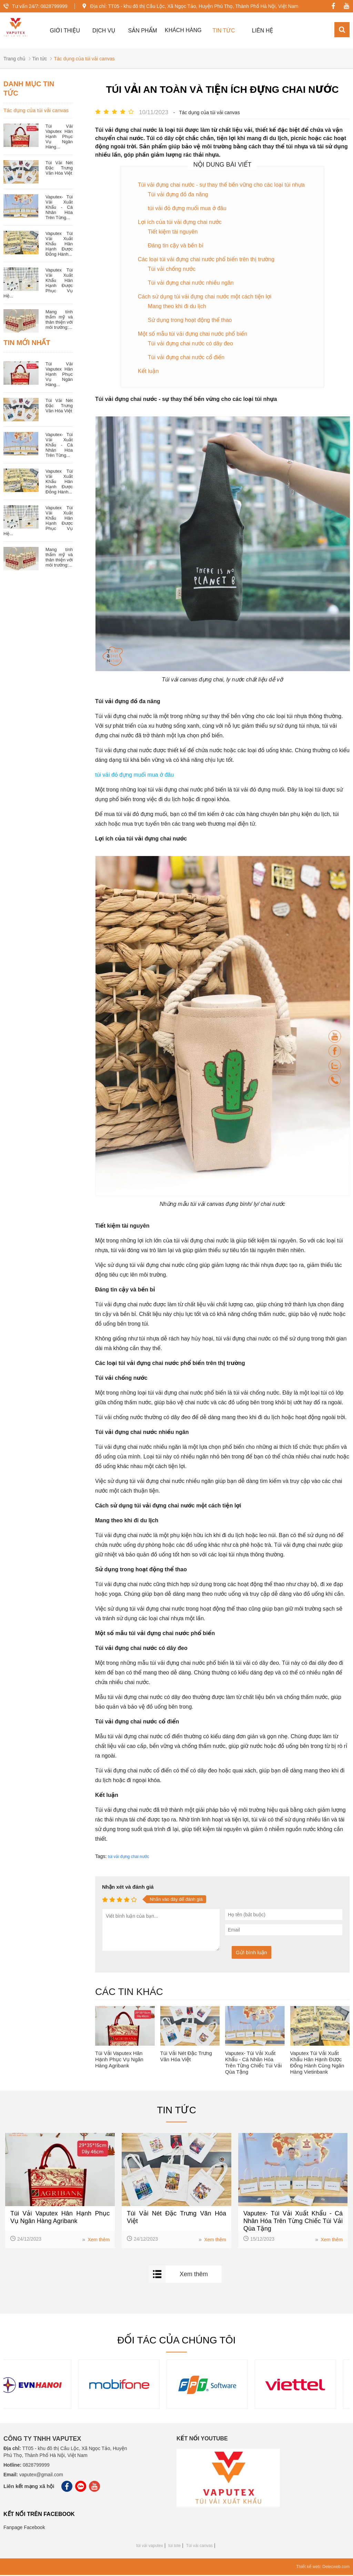 The height and width of the screenshot is (2576, 353). Describe the element at coordinates (178, 195) in the screenshot. I see `Túi vải đựng đồ đa năng` at that location.